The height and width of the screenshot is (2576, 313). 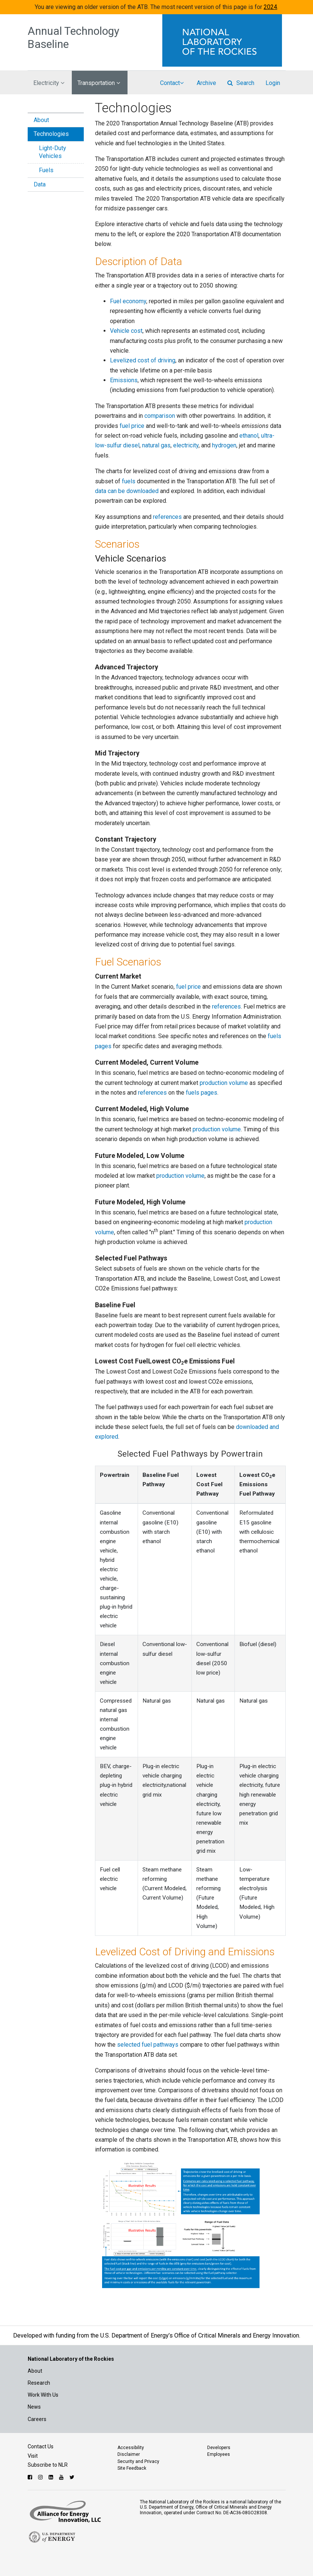 What do you see at coordinates (73, 2477) in the screenshot?
I see `[Follow NLR on Twitter]` at bounding box center [73, 2477].